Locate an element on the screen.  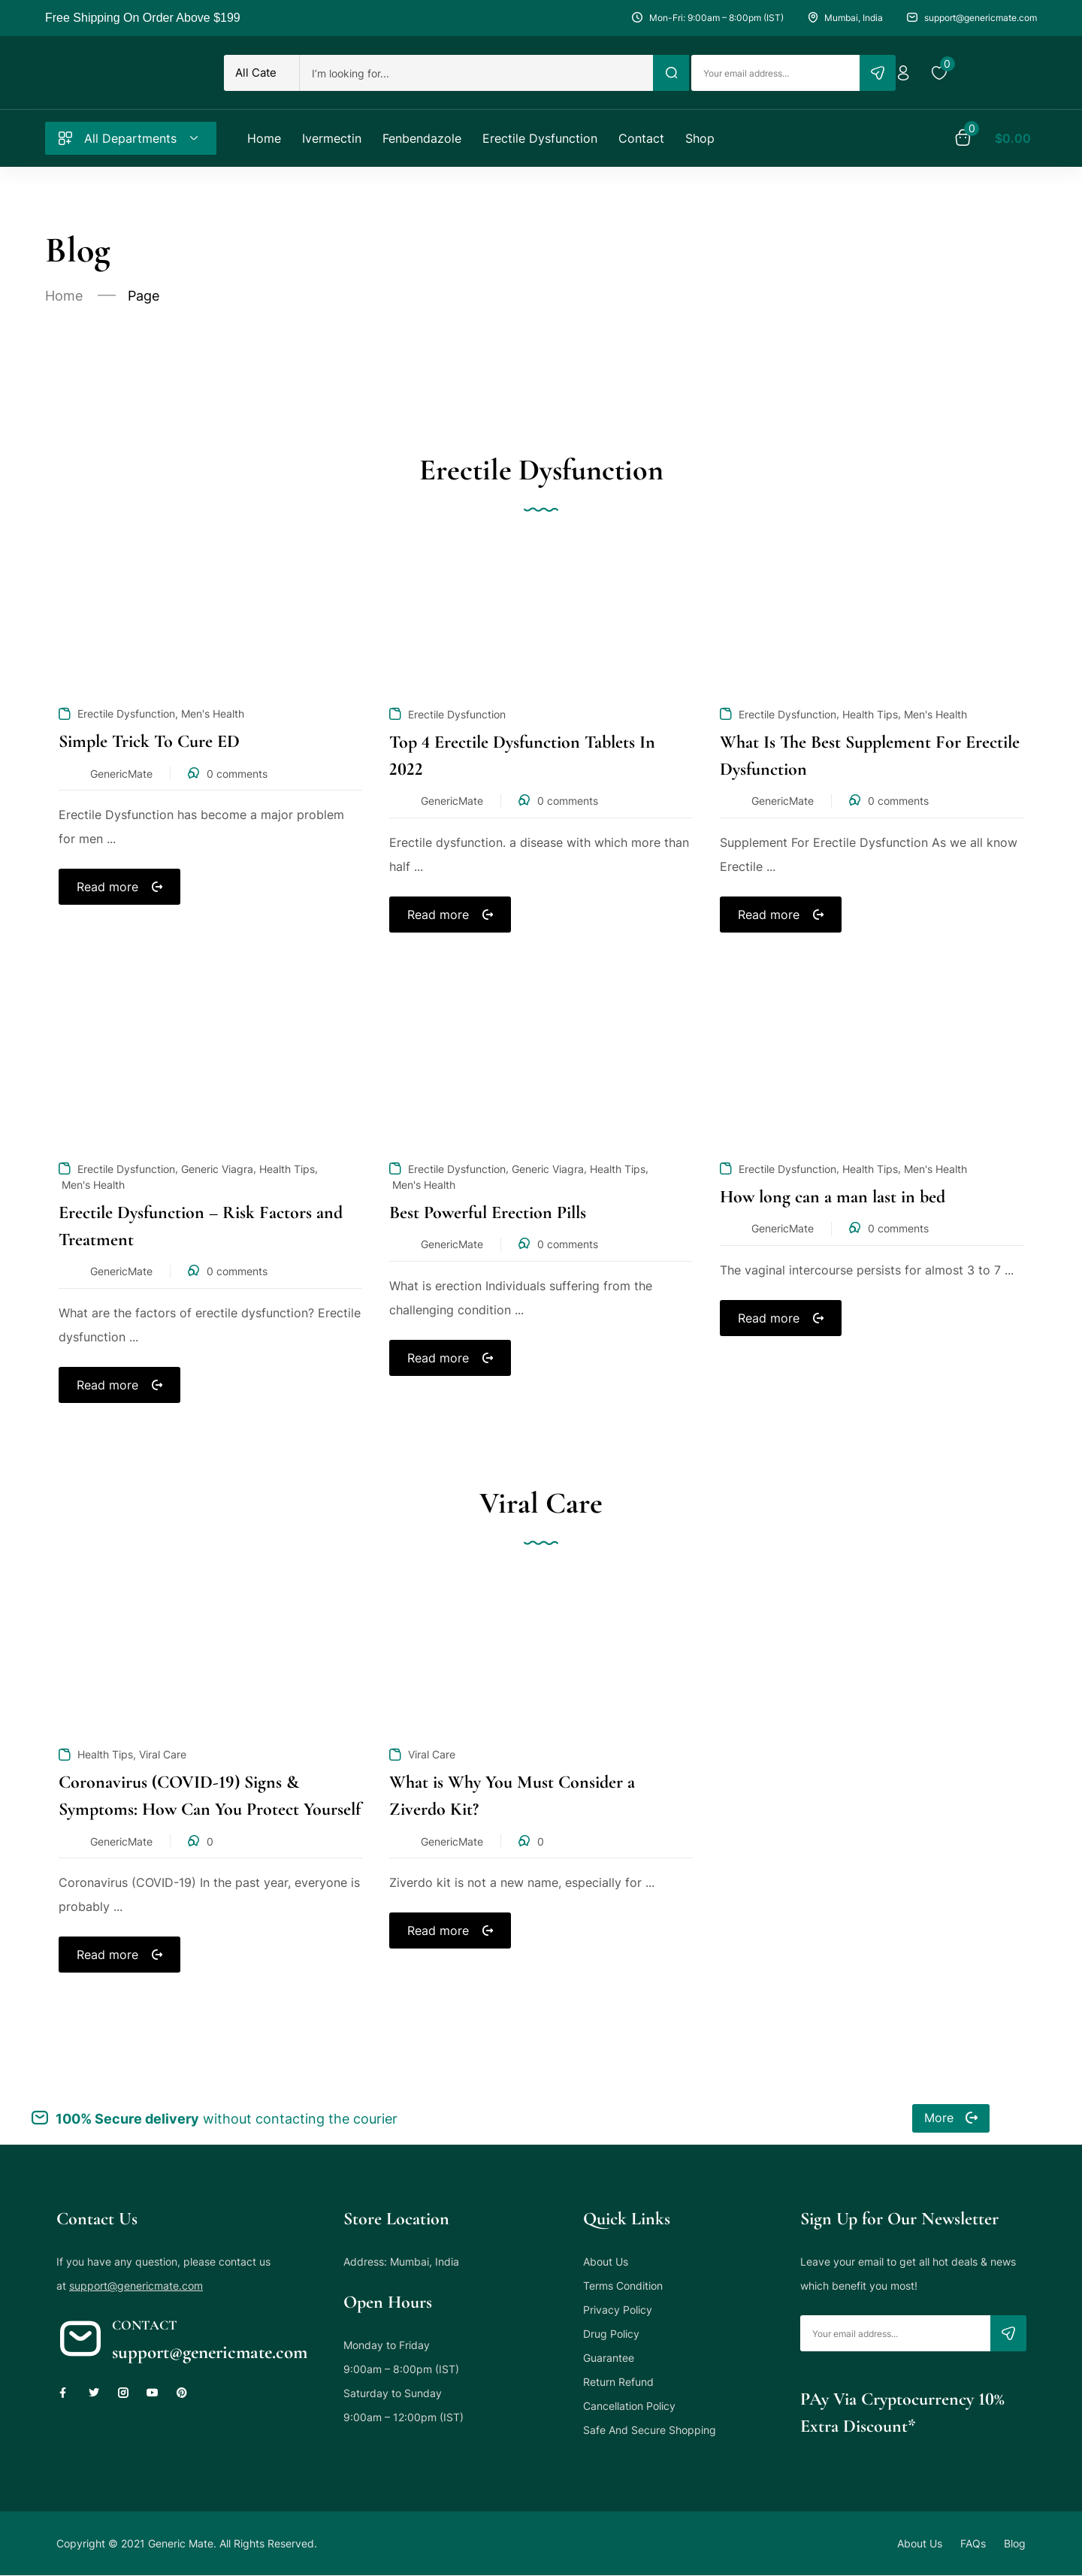
Men's Health is located at coordinates (212, 713).